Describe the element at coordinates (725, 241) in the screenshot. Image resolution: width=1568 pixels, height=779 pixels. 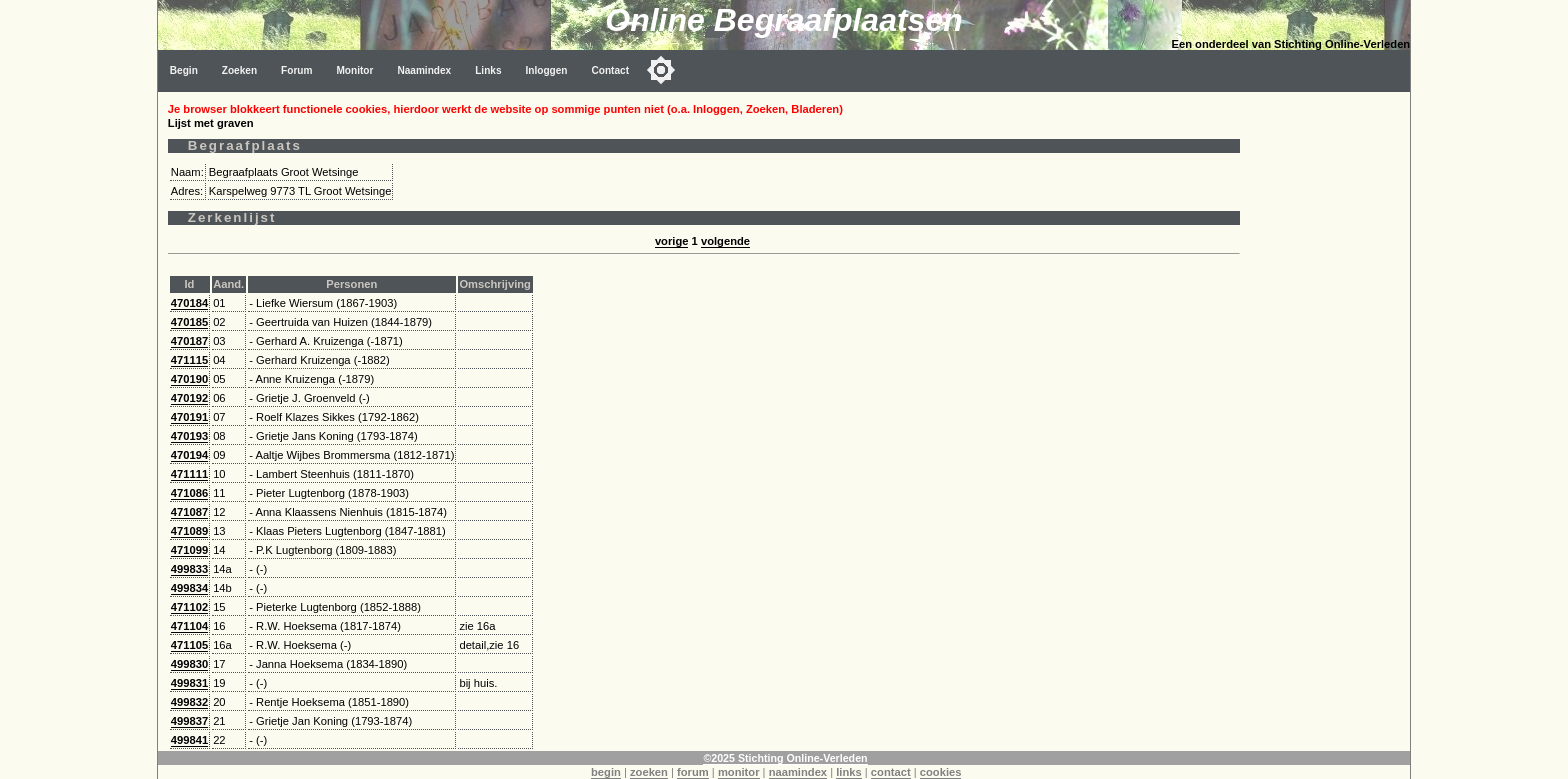
I see `volgende` at that location.